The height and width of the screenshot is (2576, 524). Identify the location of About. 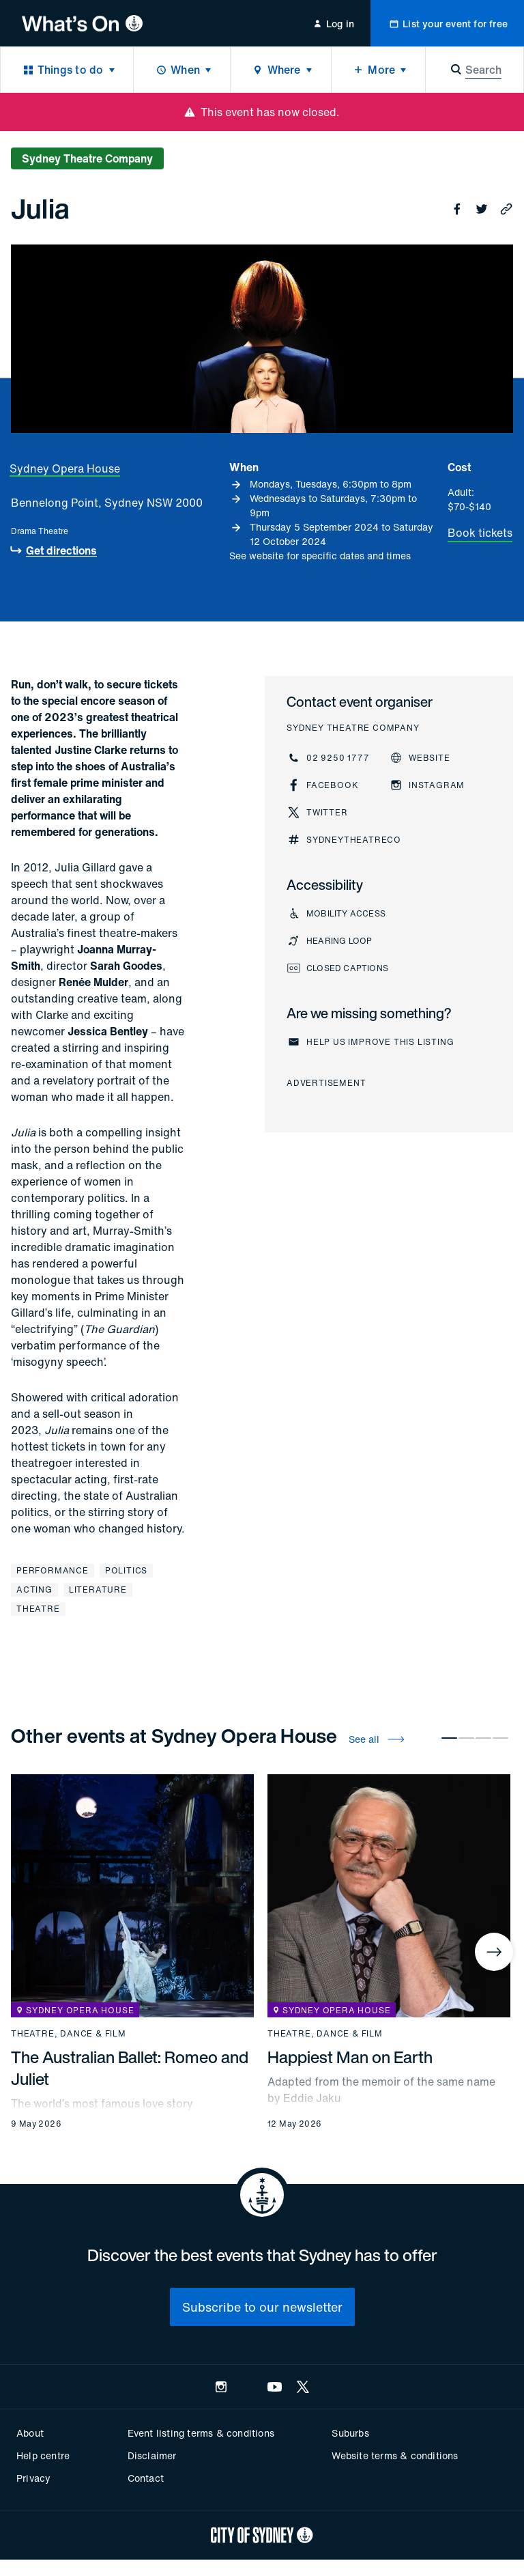
(30, 2433).